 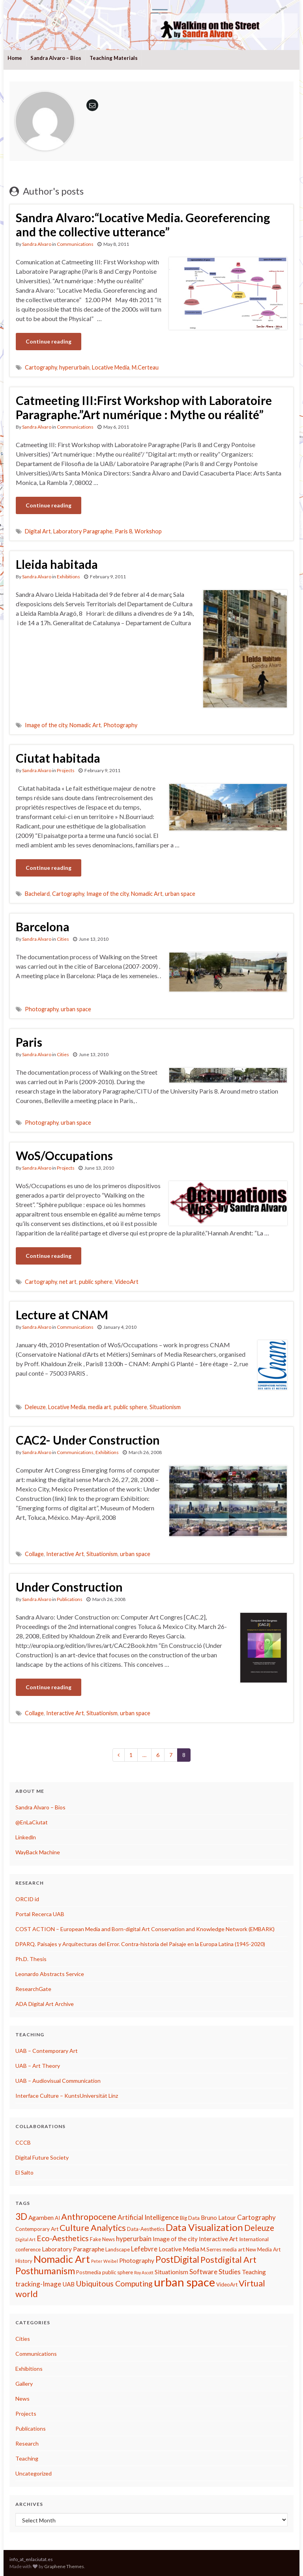 What do you see at coordinates (36, 2229) in the screenshot?
I see `Contemporary Art [Contemporary Art (3 items)]` at bounding box center [36, 2229].